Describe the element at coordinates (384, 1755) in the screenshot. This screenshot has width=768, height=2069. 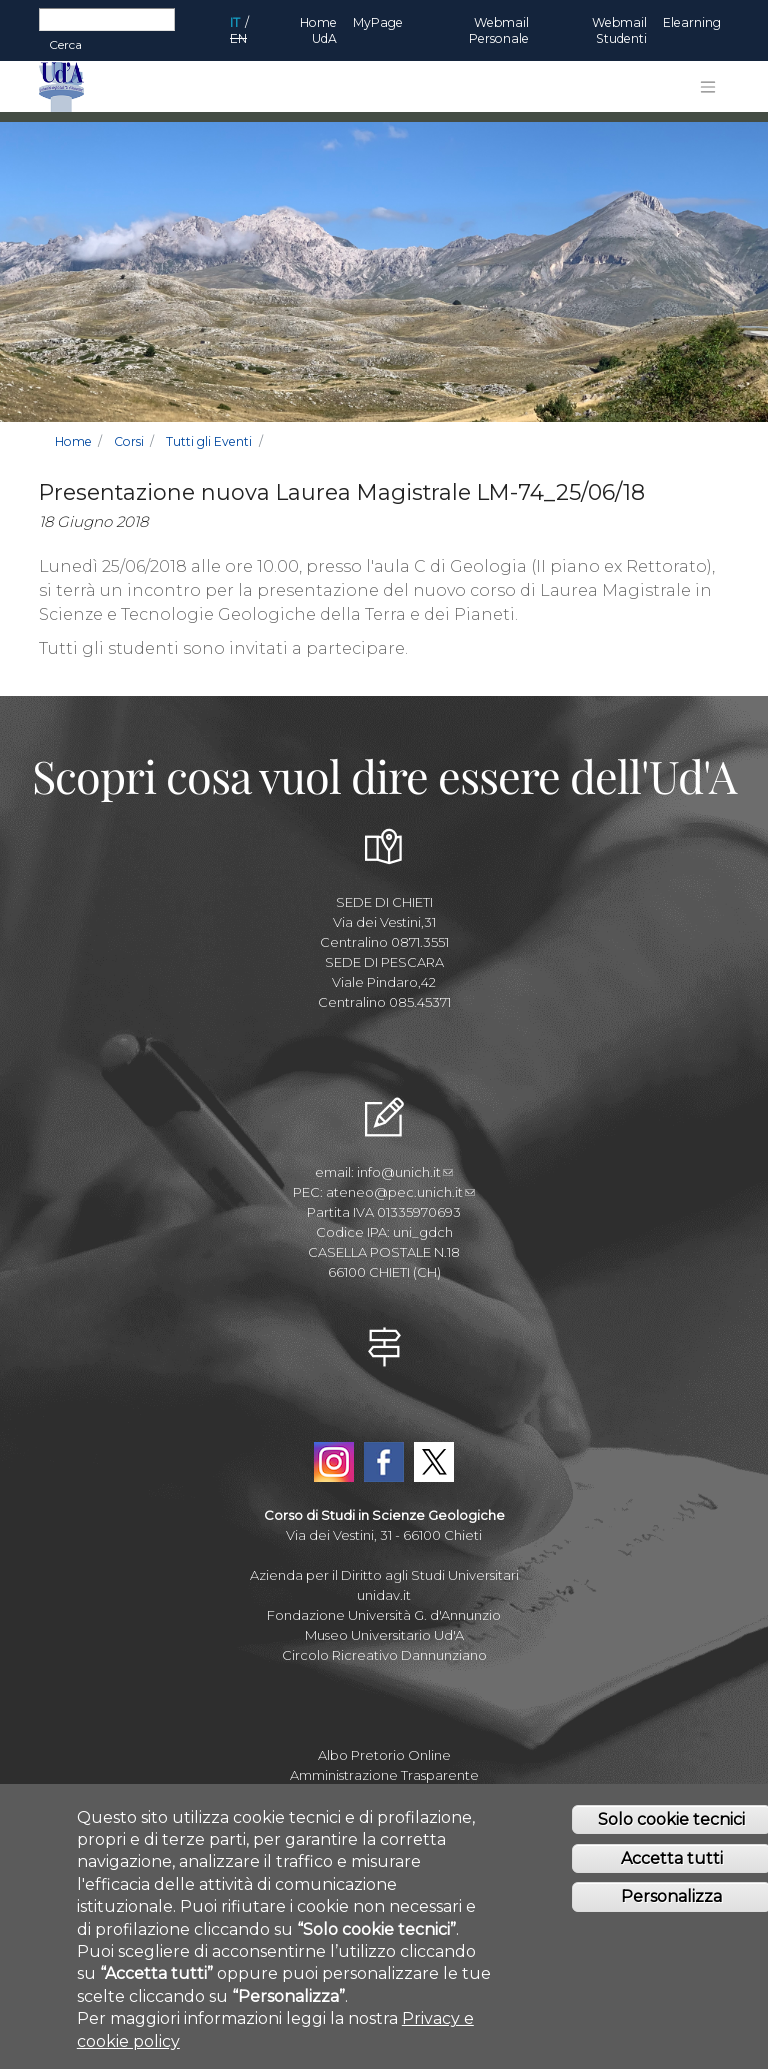
I see `Albo Pretorio Online` at that location.